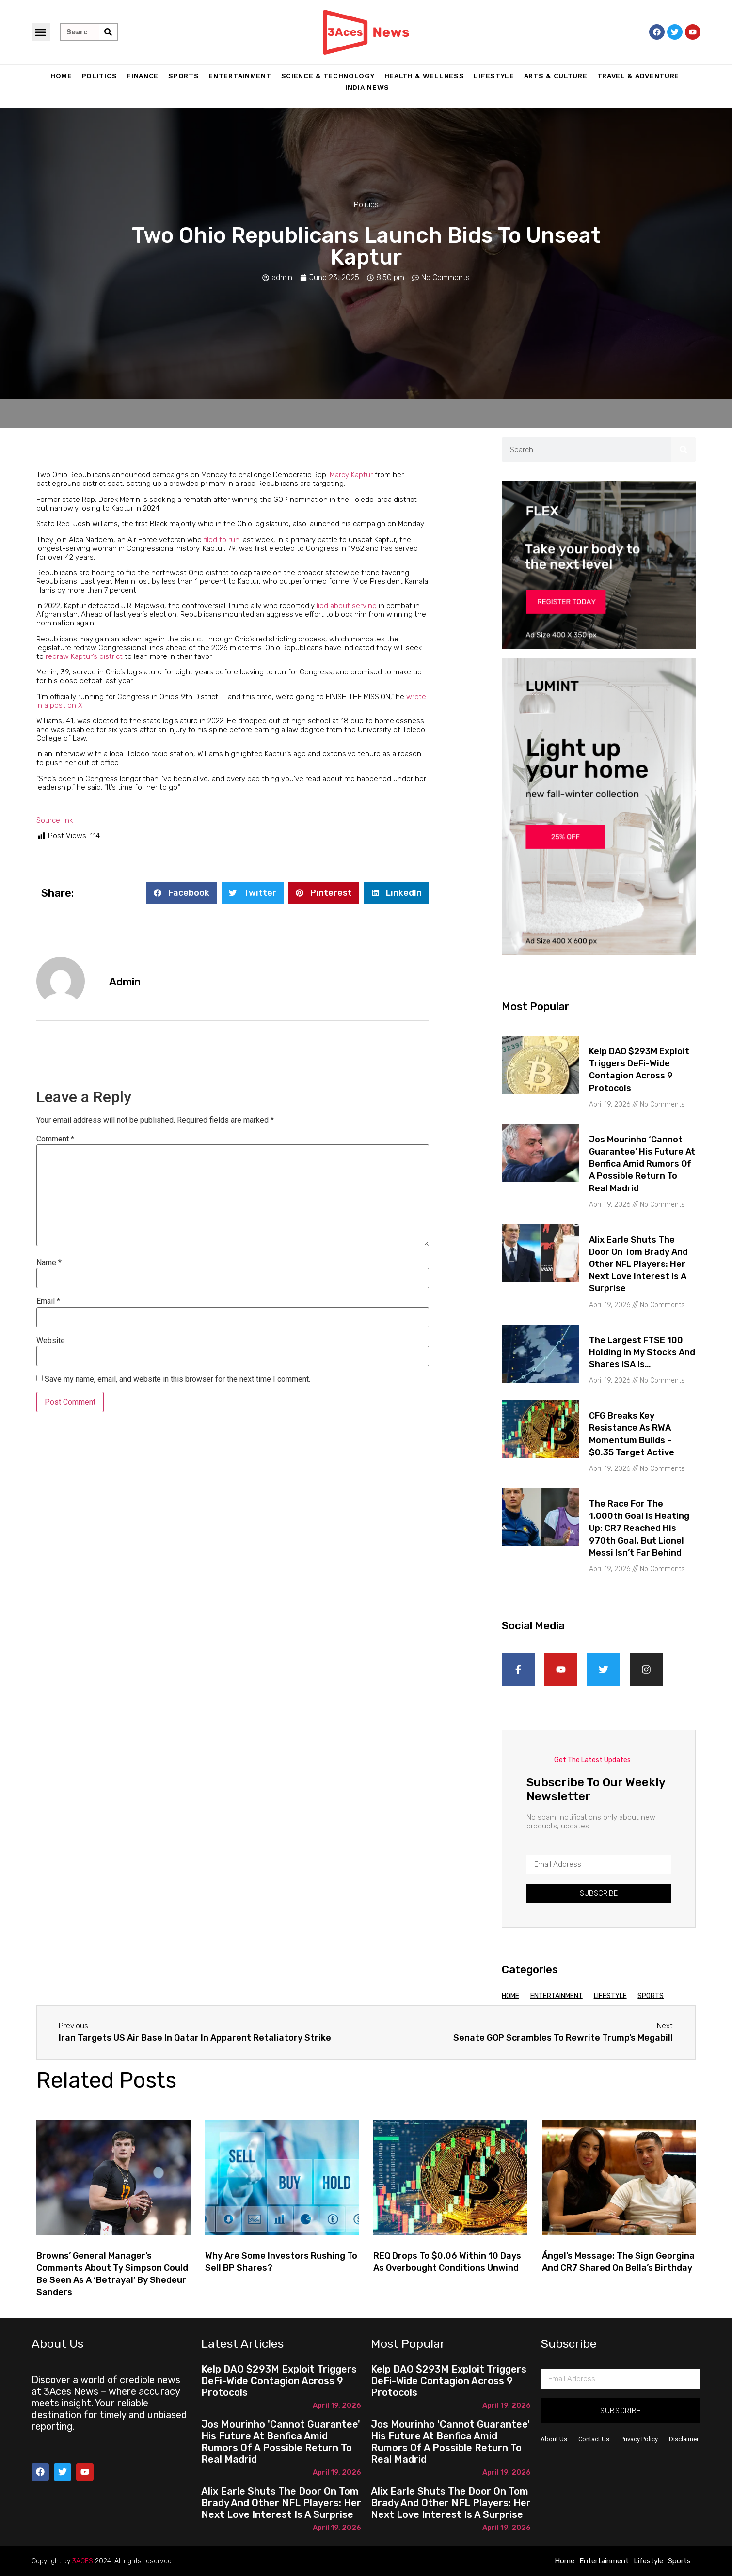  Describe the element at coordinates (328, 75) in the screenshot. I see `Science & Technology` at that location.